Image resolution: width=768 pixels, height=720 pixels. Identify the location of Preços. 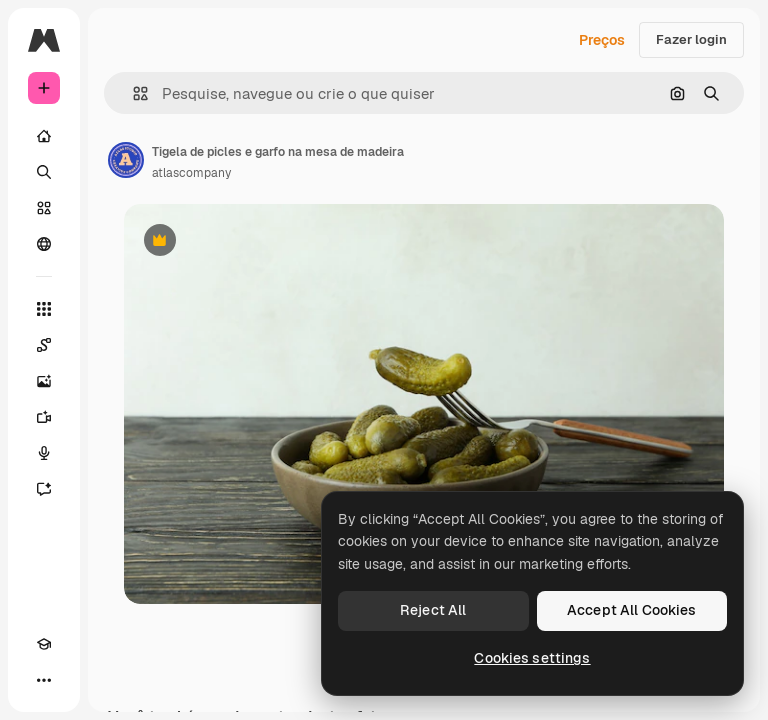
(602, 40).